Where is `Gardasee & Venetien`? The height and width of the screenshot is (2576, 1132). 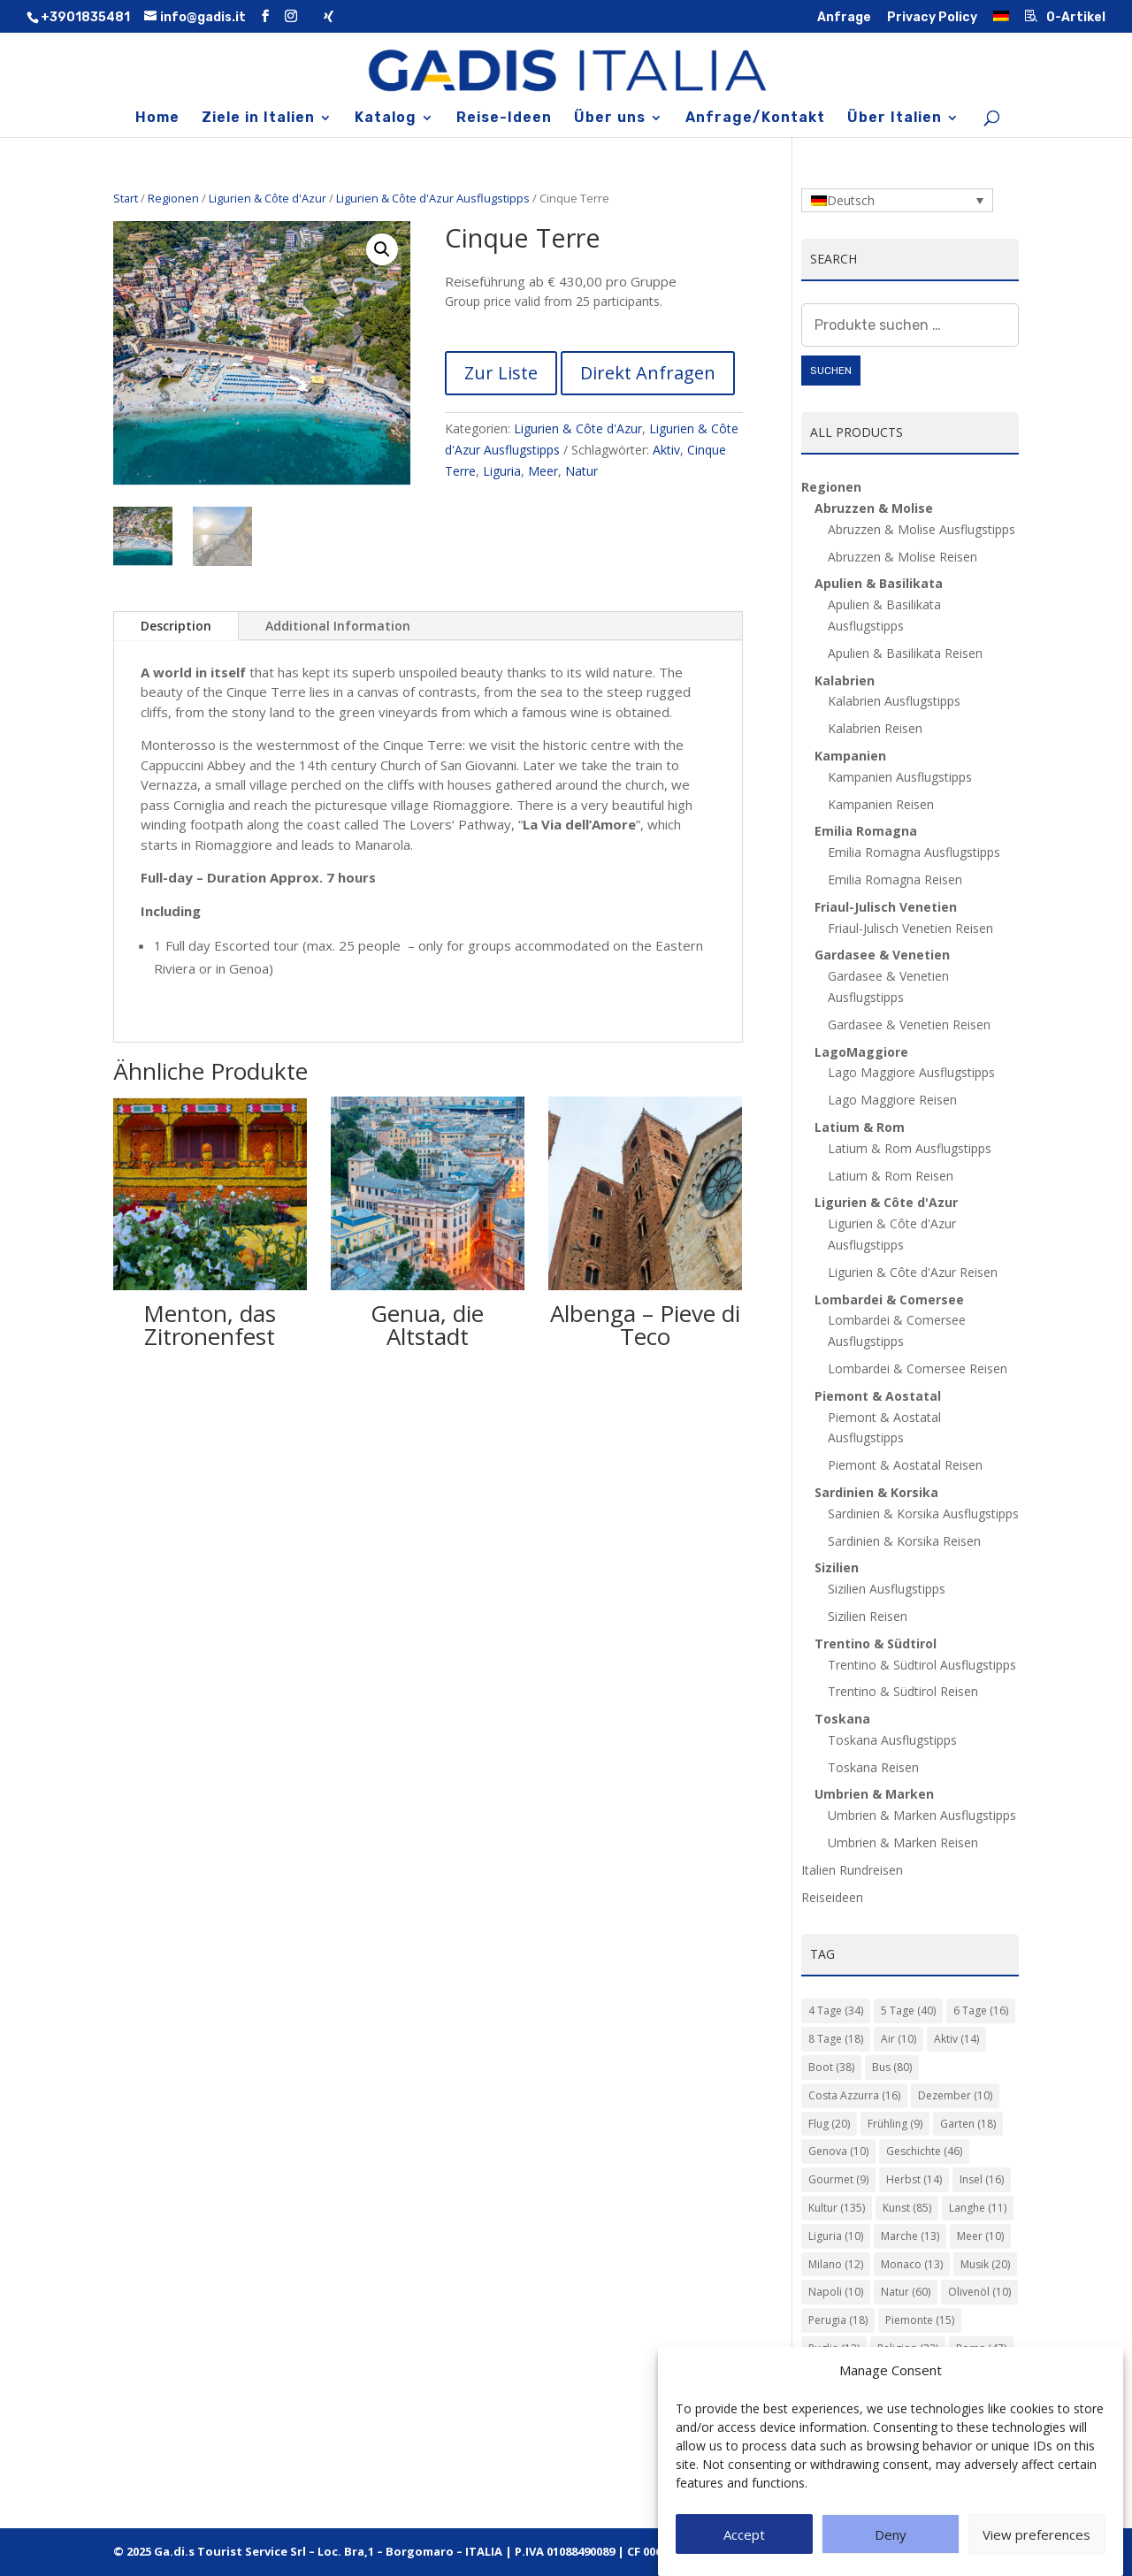 Gardasee & Venetien is located at coordinates (882, 954).